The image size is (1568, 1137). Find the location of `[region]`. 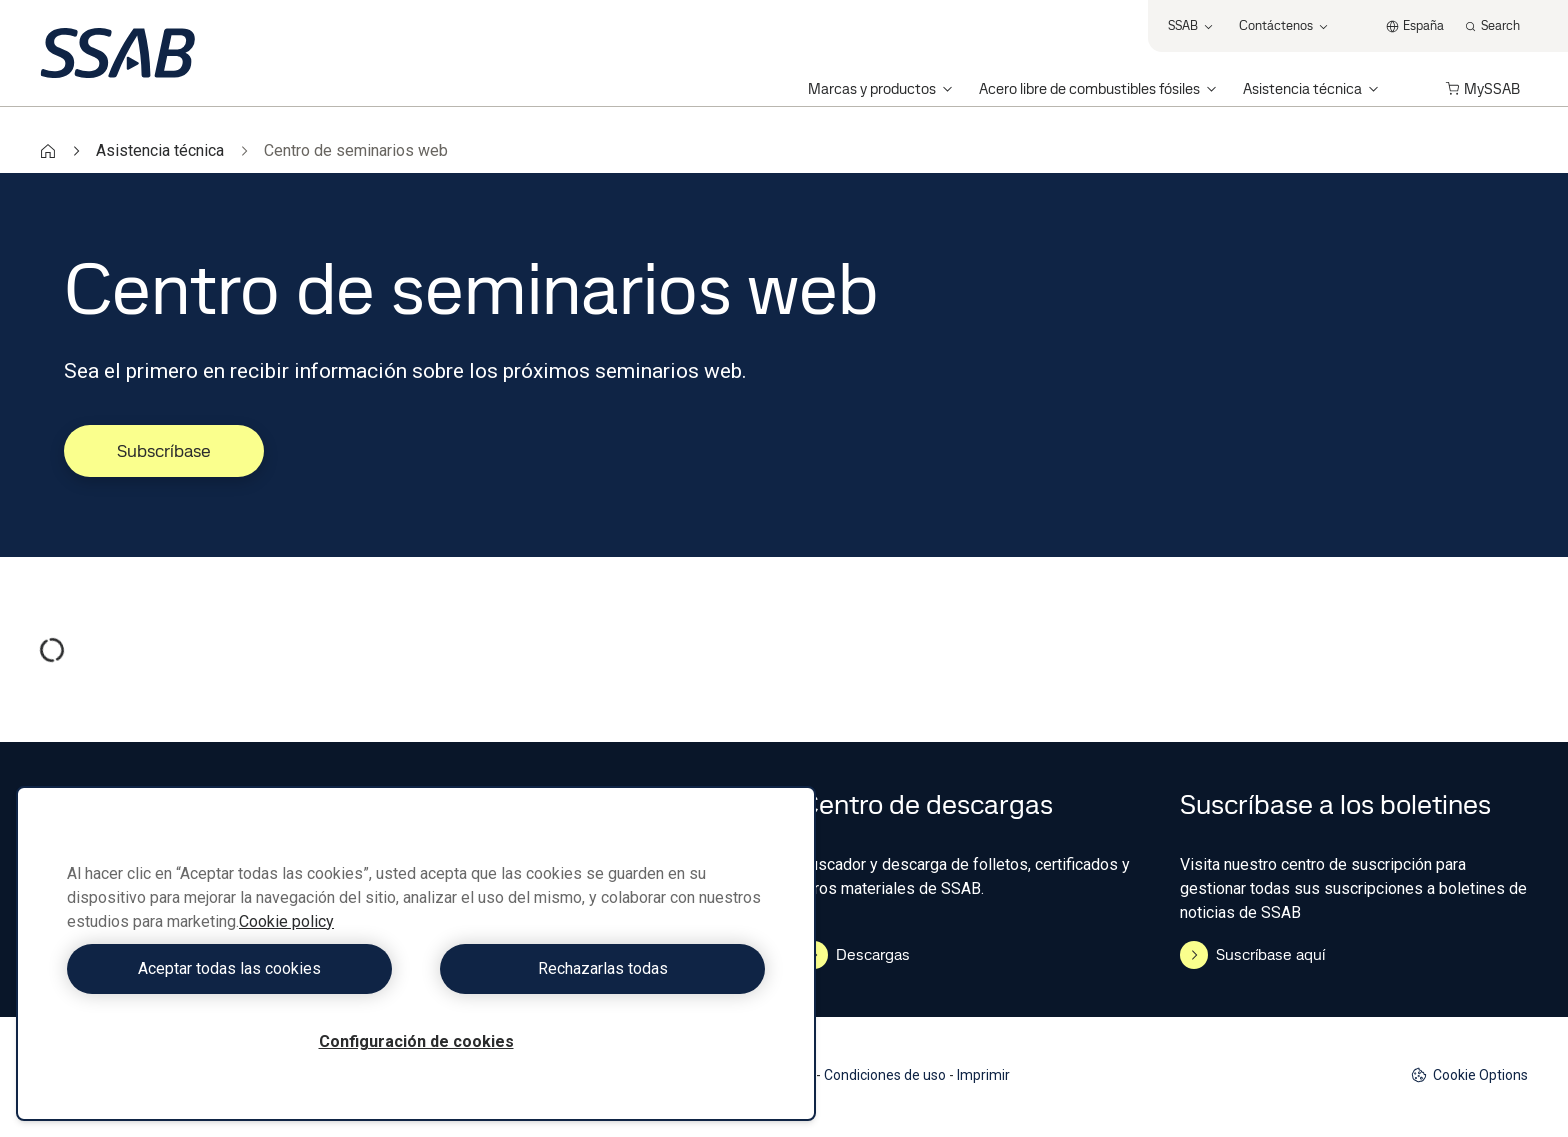

[region] is located at coordinates (416, 953).